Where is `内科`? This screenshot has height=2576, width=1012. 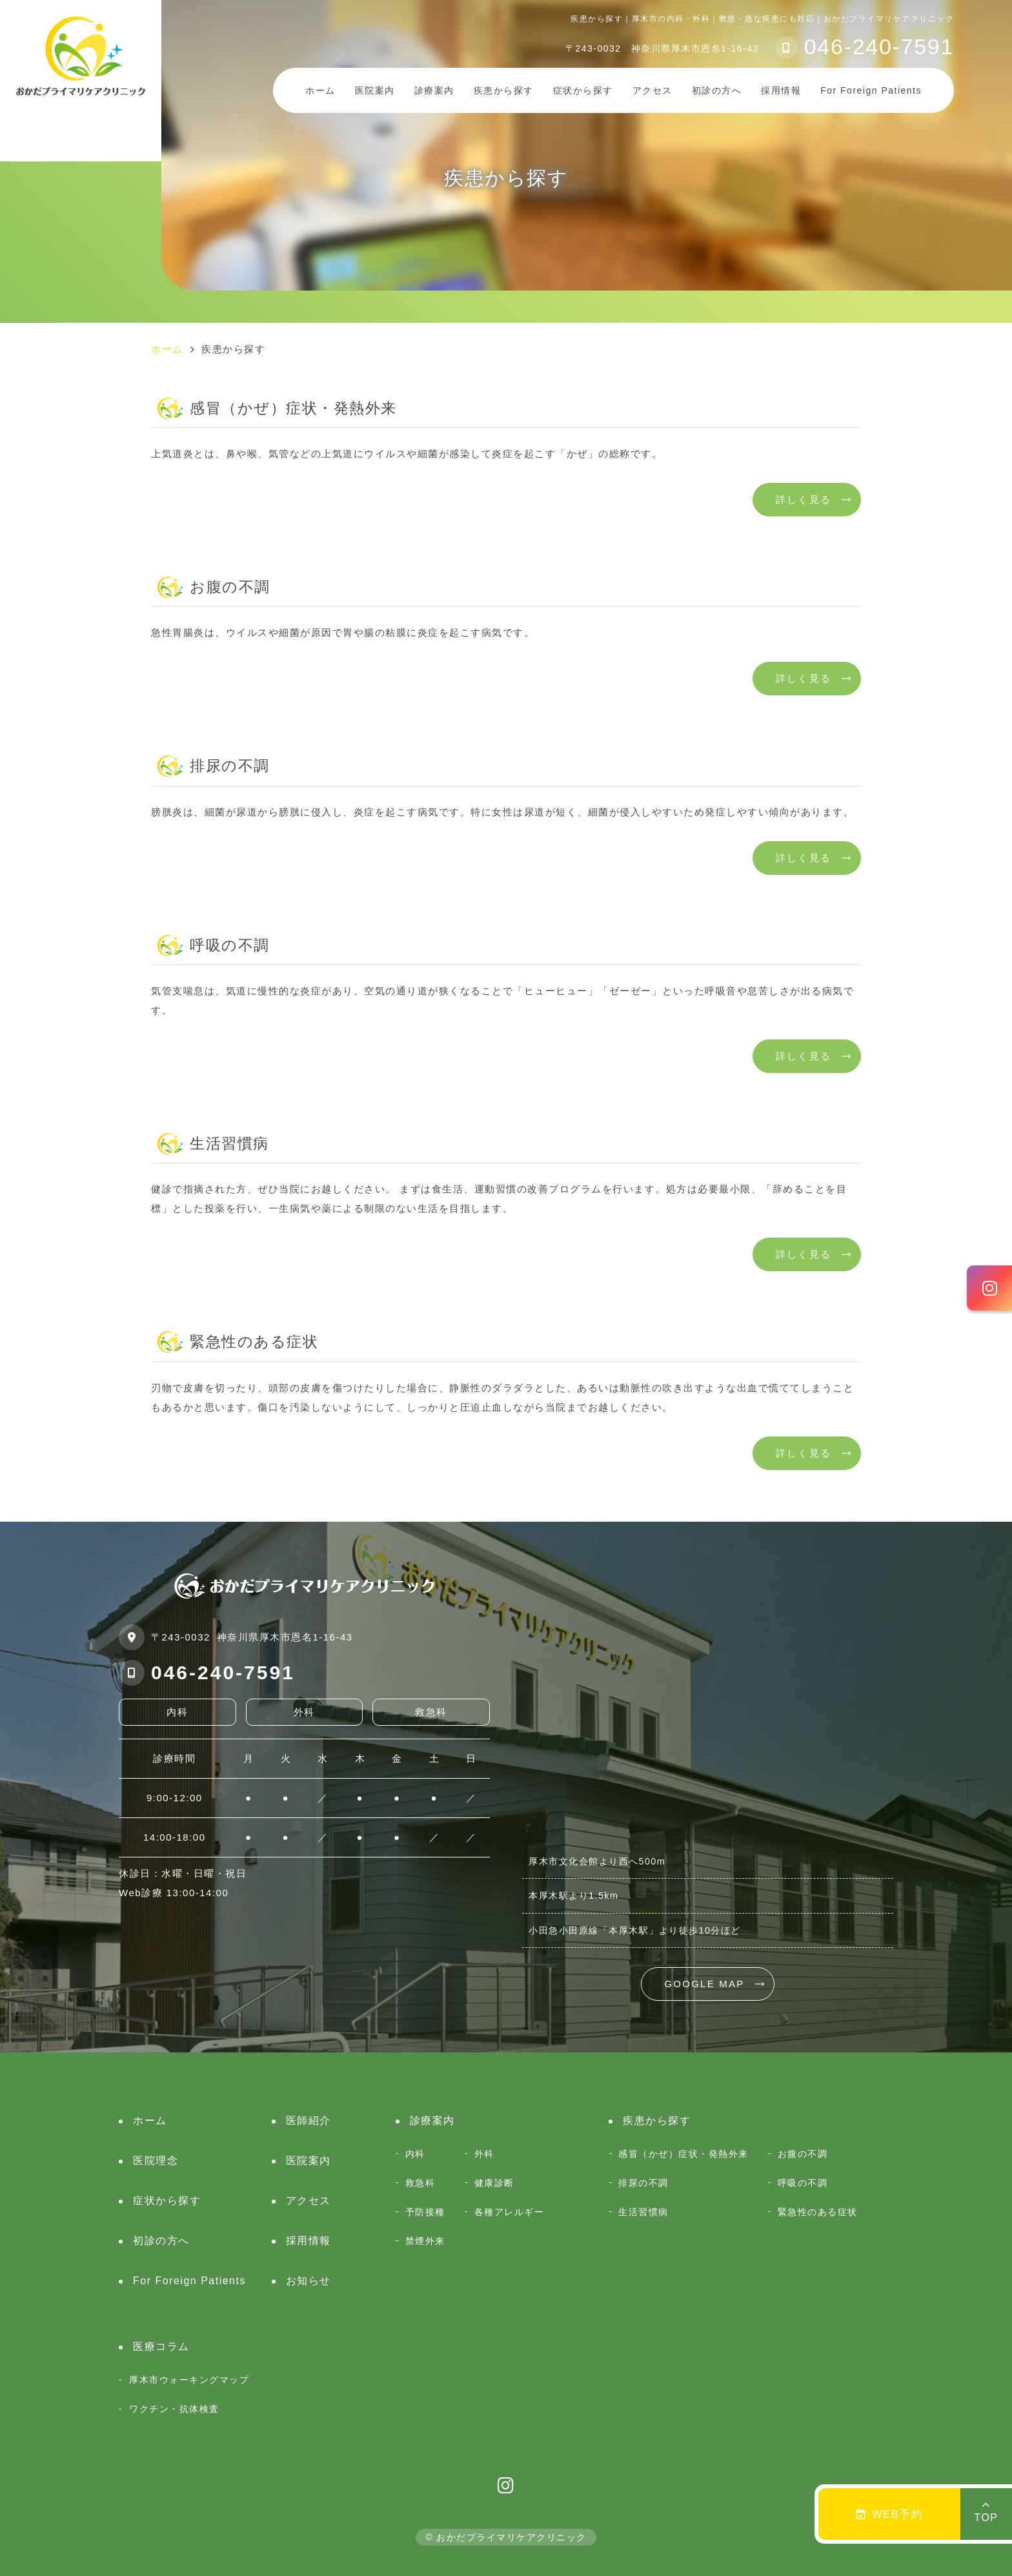 内科 is located at coordinates (415, 2154).